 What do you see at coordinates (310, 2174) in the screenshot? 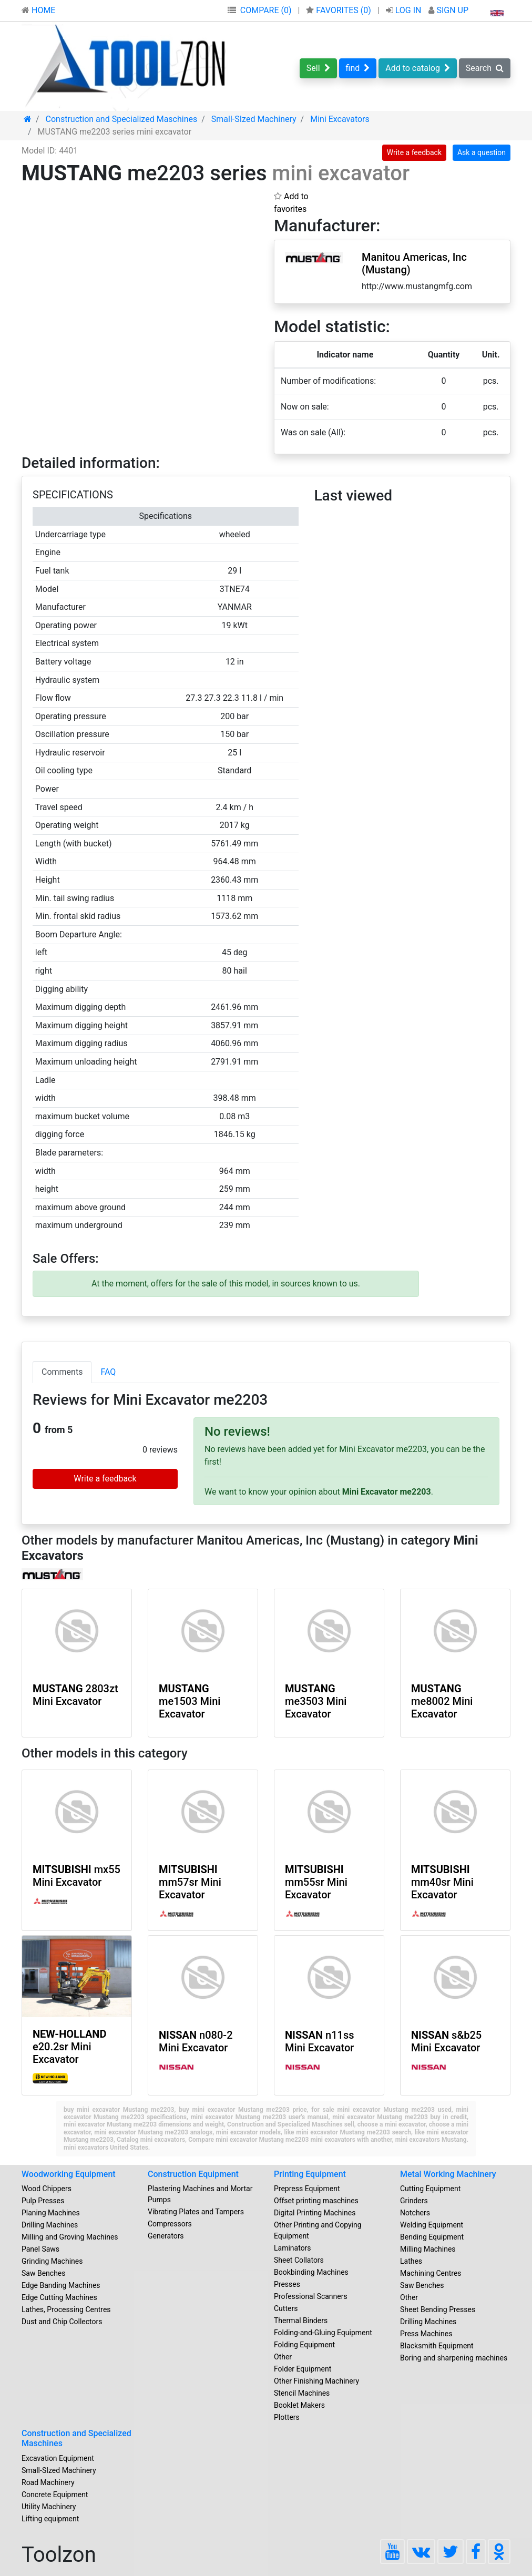
I see `Printing Equipment` at bounding box center [310, 2174].